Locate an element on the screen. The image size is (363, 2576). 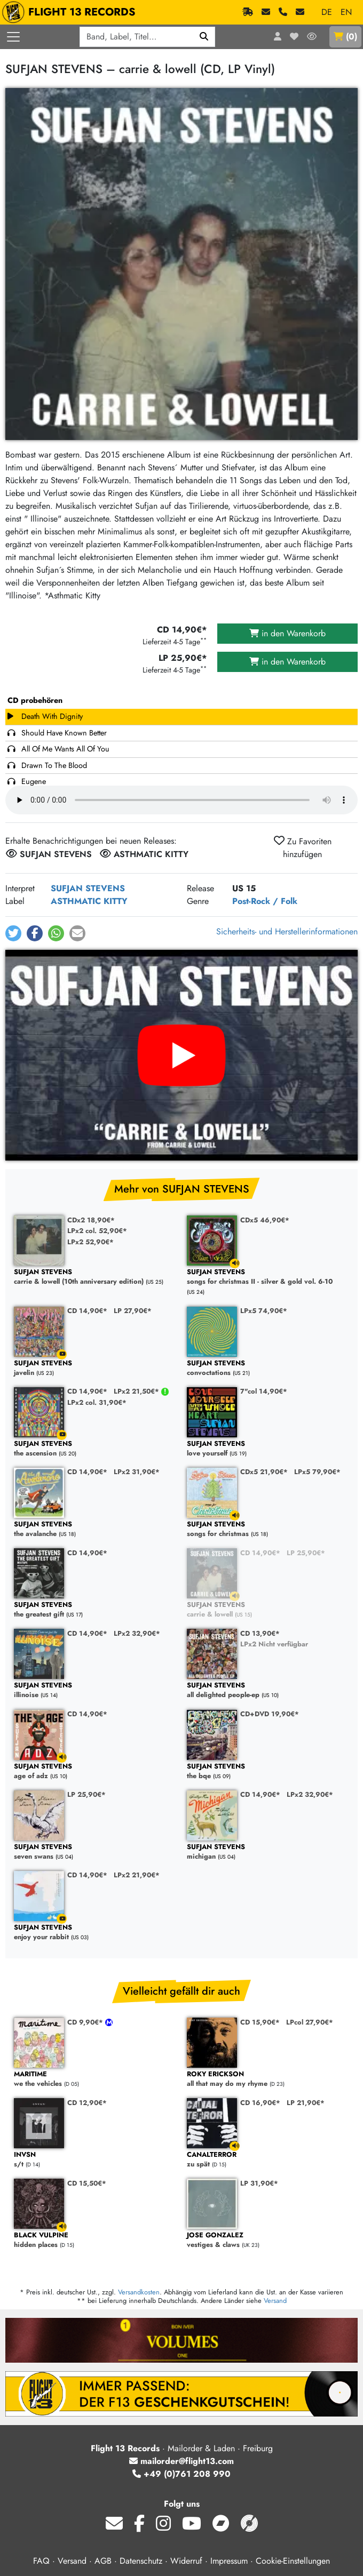
LP 25,90€* is located at coordinates (306, 1553).